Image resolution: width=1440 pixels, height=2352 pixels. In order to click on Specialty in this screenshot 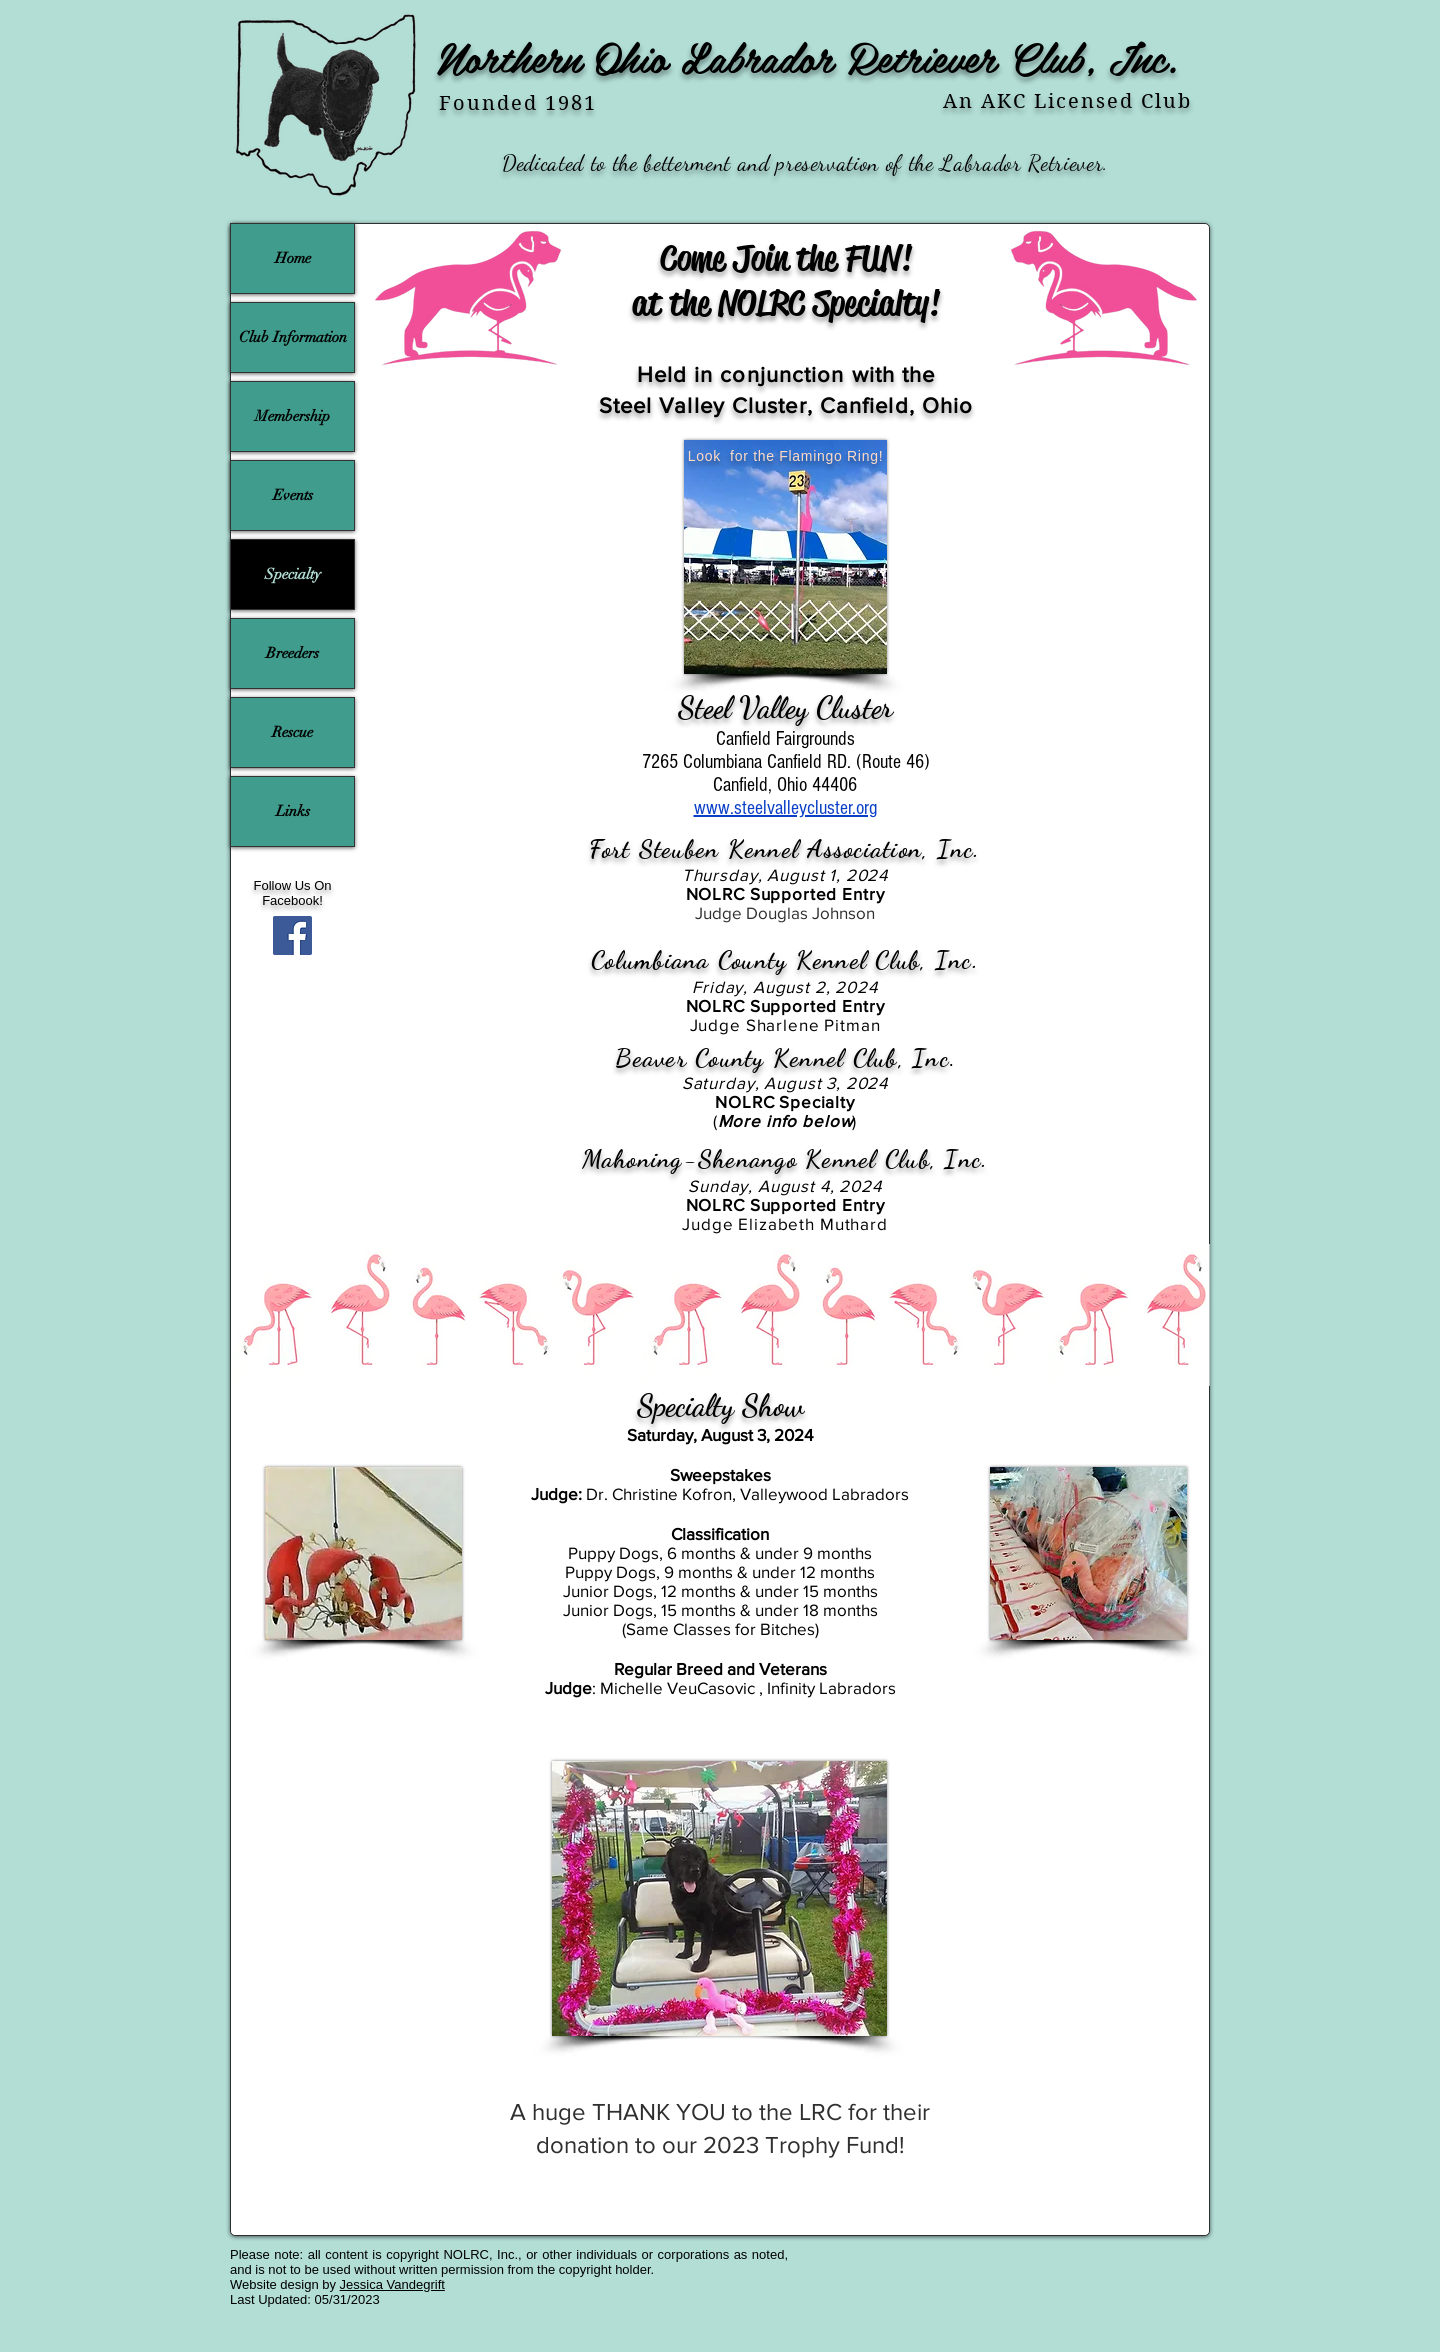, I will do `click(293, 574)`.